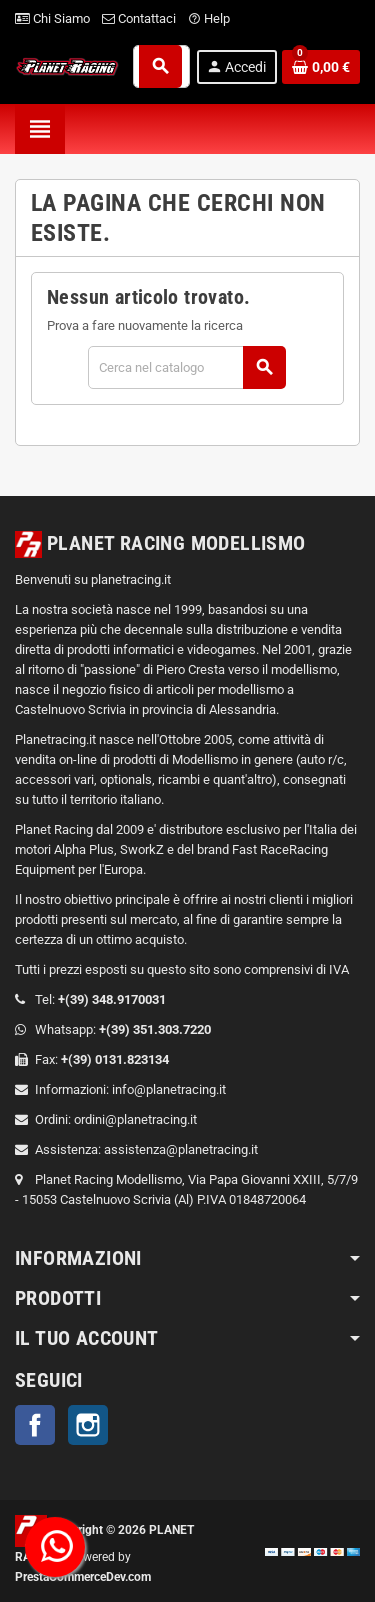 This screenshot has width=375, height=1602. What do you see at coordinates (186, 367) in the screenshot?
I see `[Cerca]` at bounding box center [186, 367].